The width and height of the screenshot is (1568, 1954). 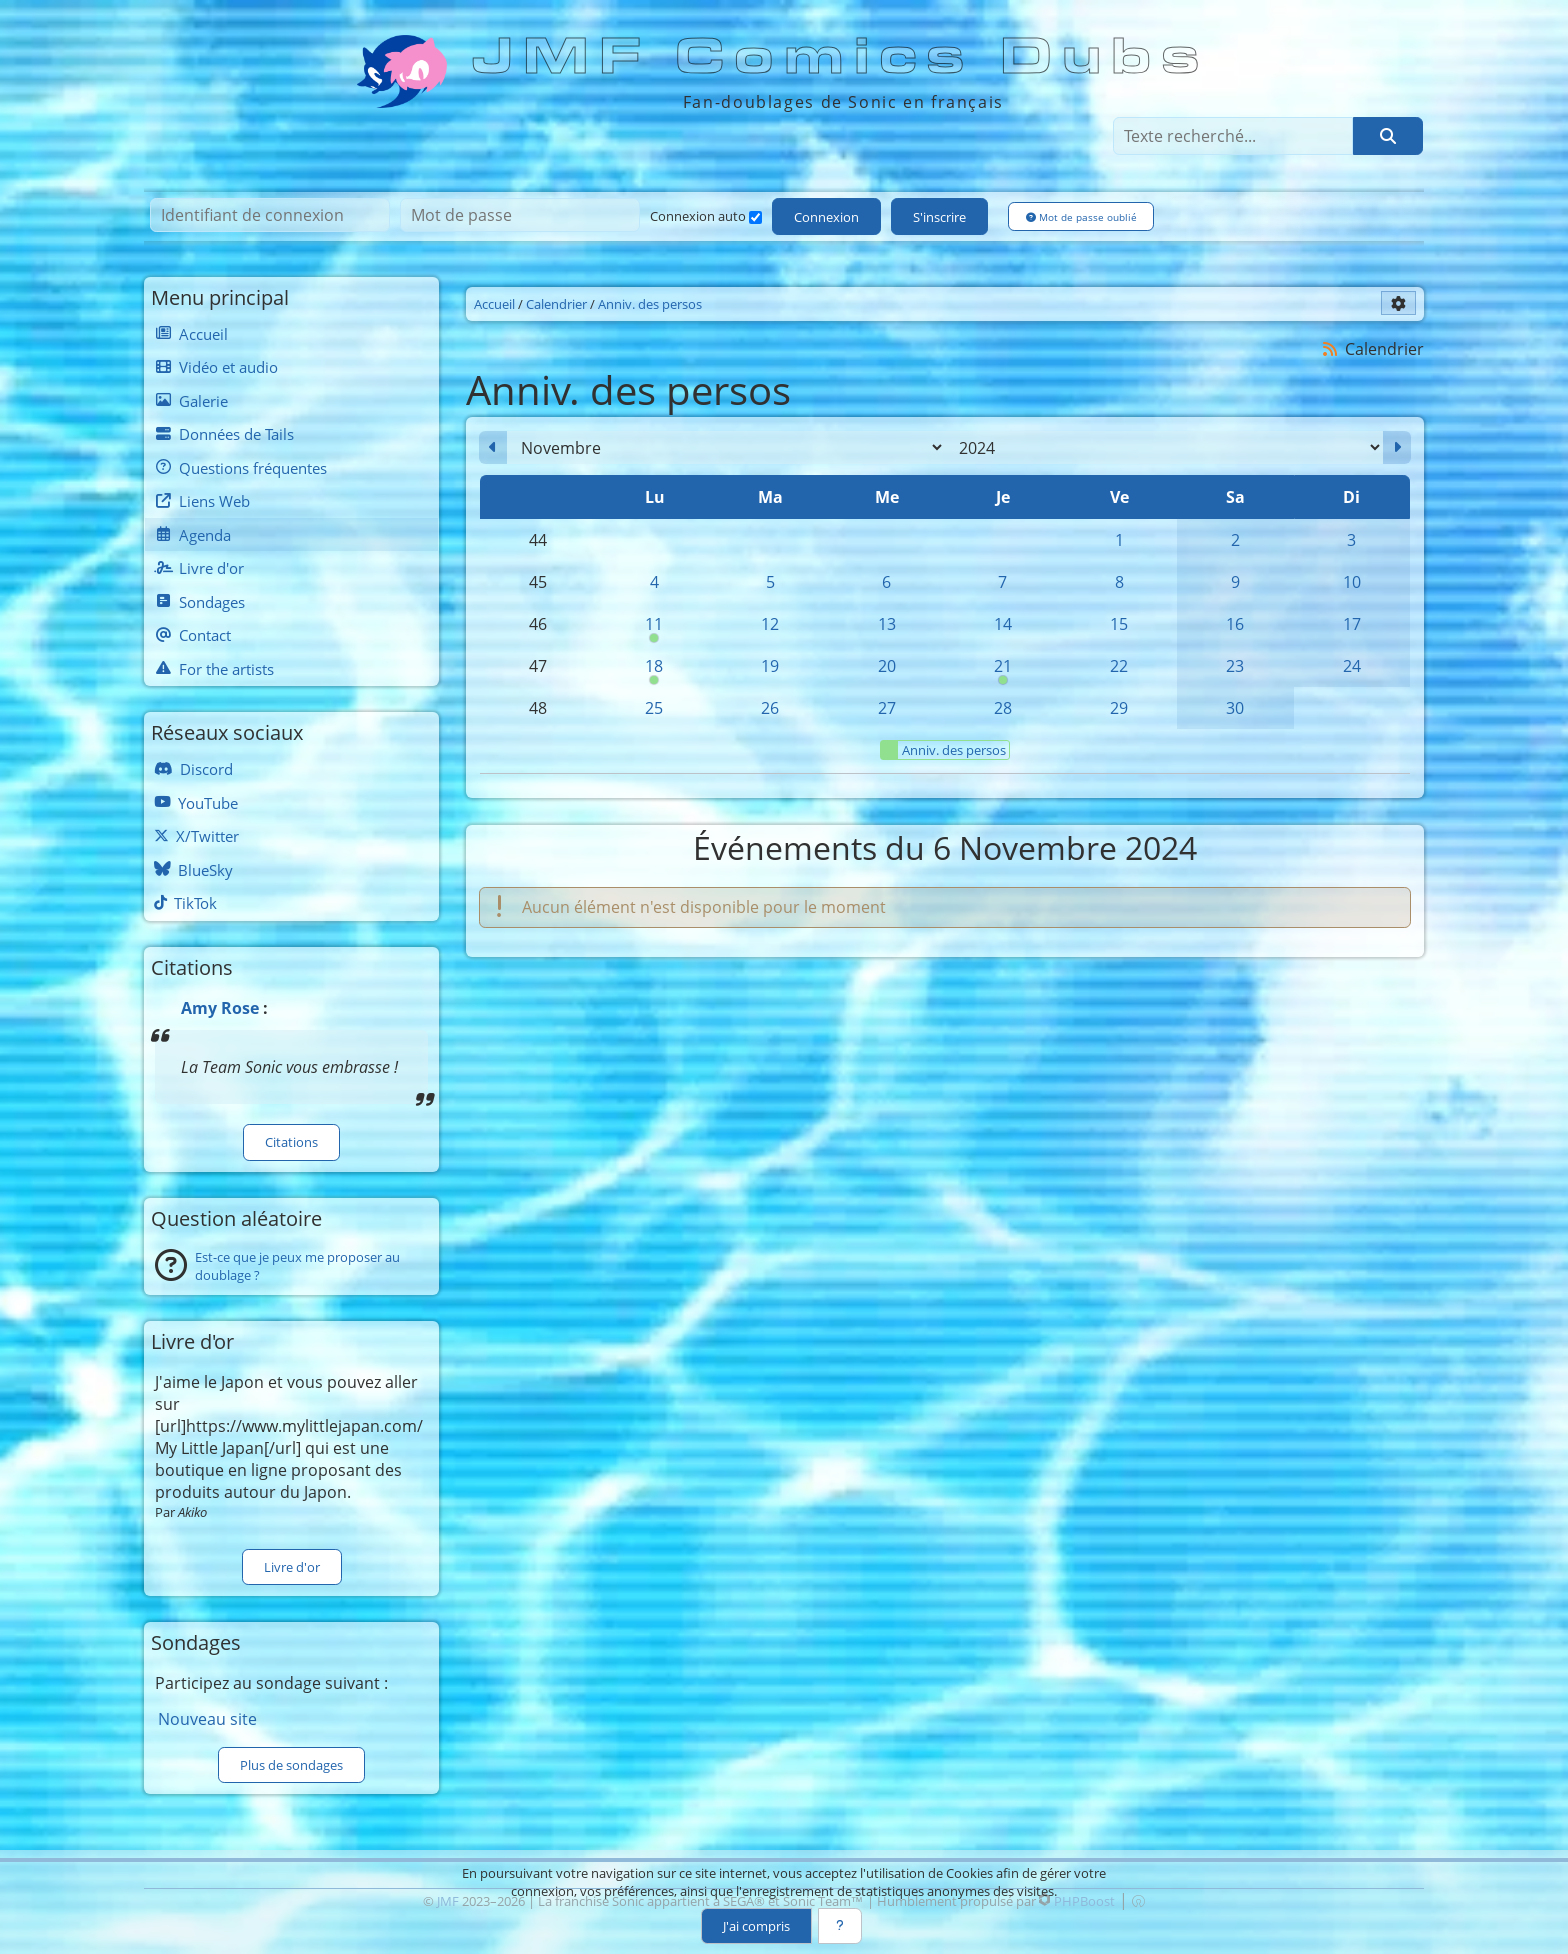 I want to click on 11 [00h00 : Anniversaire de Sticks], so click(x=654, y=629).